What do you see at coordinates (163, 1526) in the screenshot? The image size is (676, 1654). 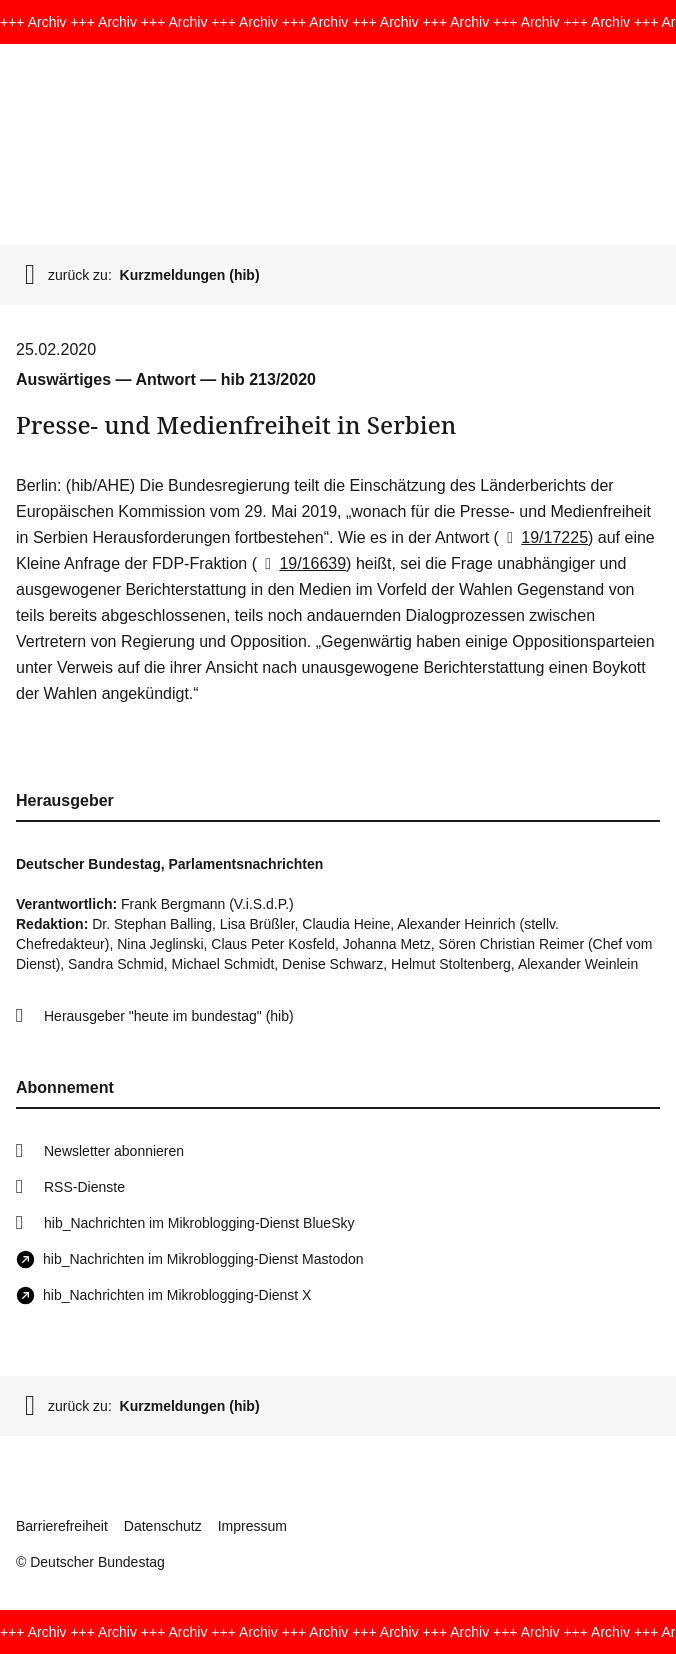 I see `Datenschutz` at bounding box center [163, 1526].